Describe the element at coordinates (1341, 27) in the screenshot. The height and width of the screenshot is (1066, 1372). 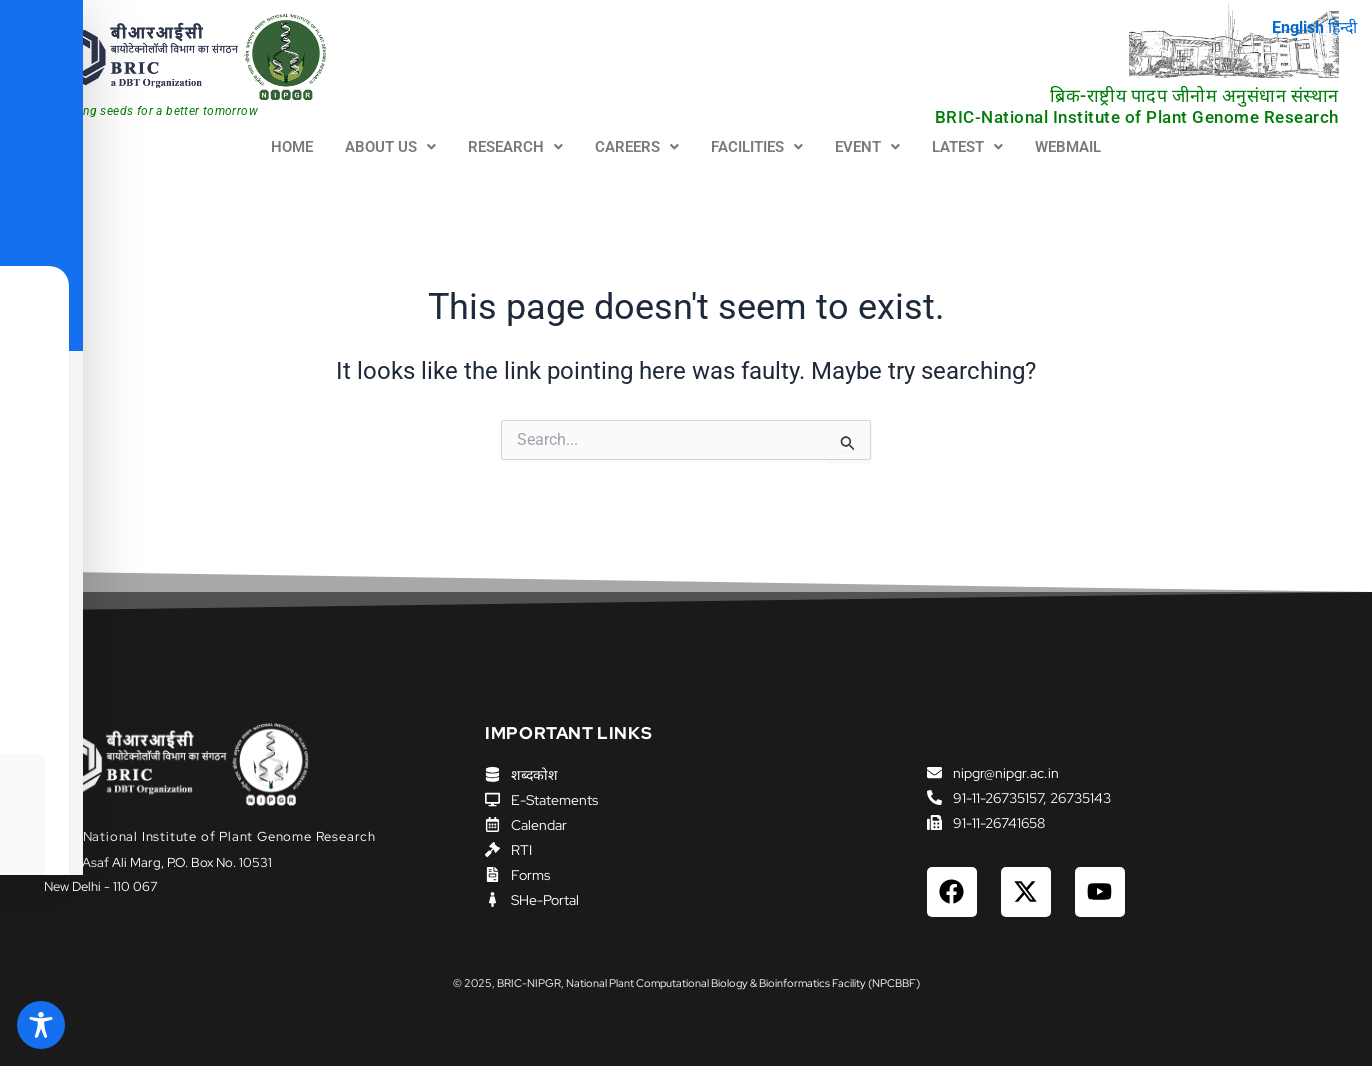
I see `हिन्दी` at that location.